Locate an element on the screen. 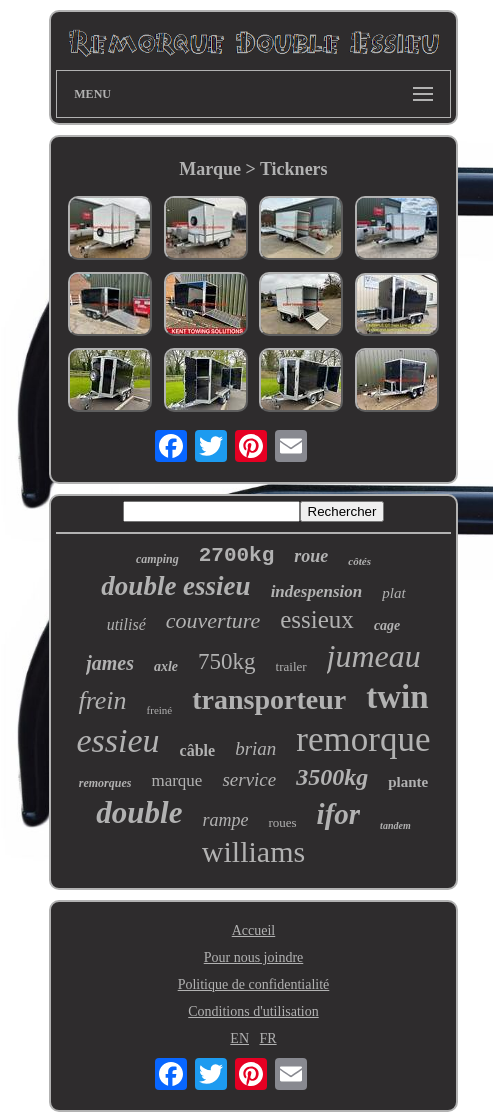  3500kg is located at coordinates (332, 777).